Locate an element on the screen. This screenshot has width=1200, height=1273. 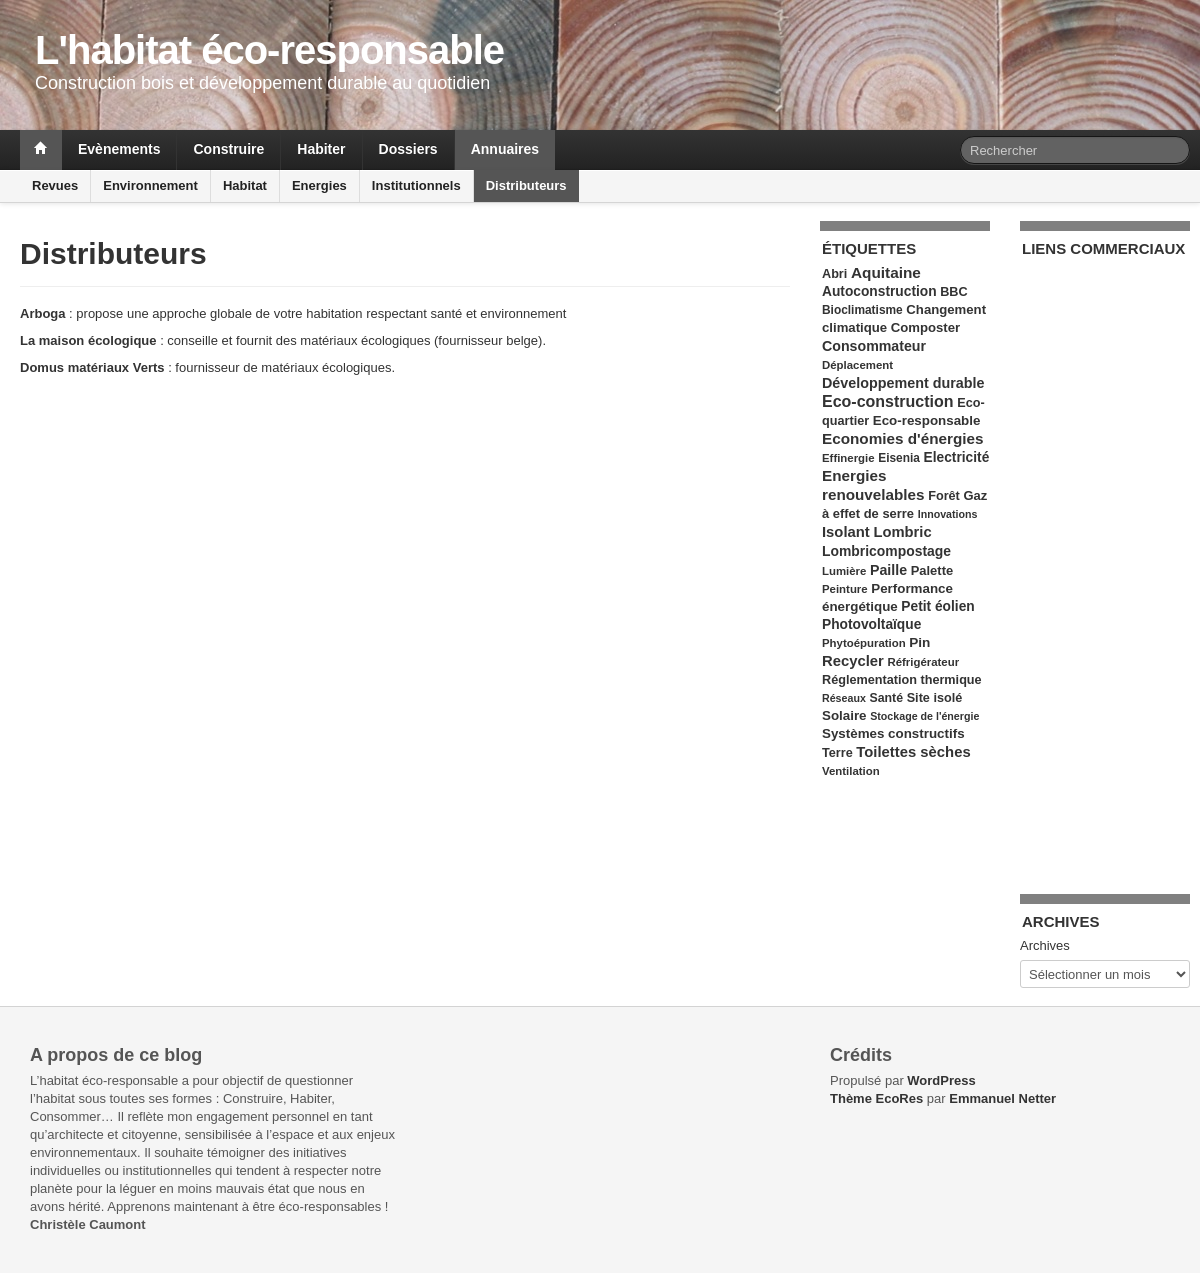
Abri is located at coordinates (834, 274).